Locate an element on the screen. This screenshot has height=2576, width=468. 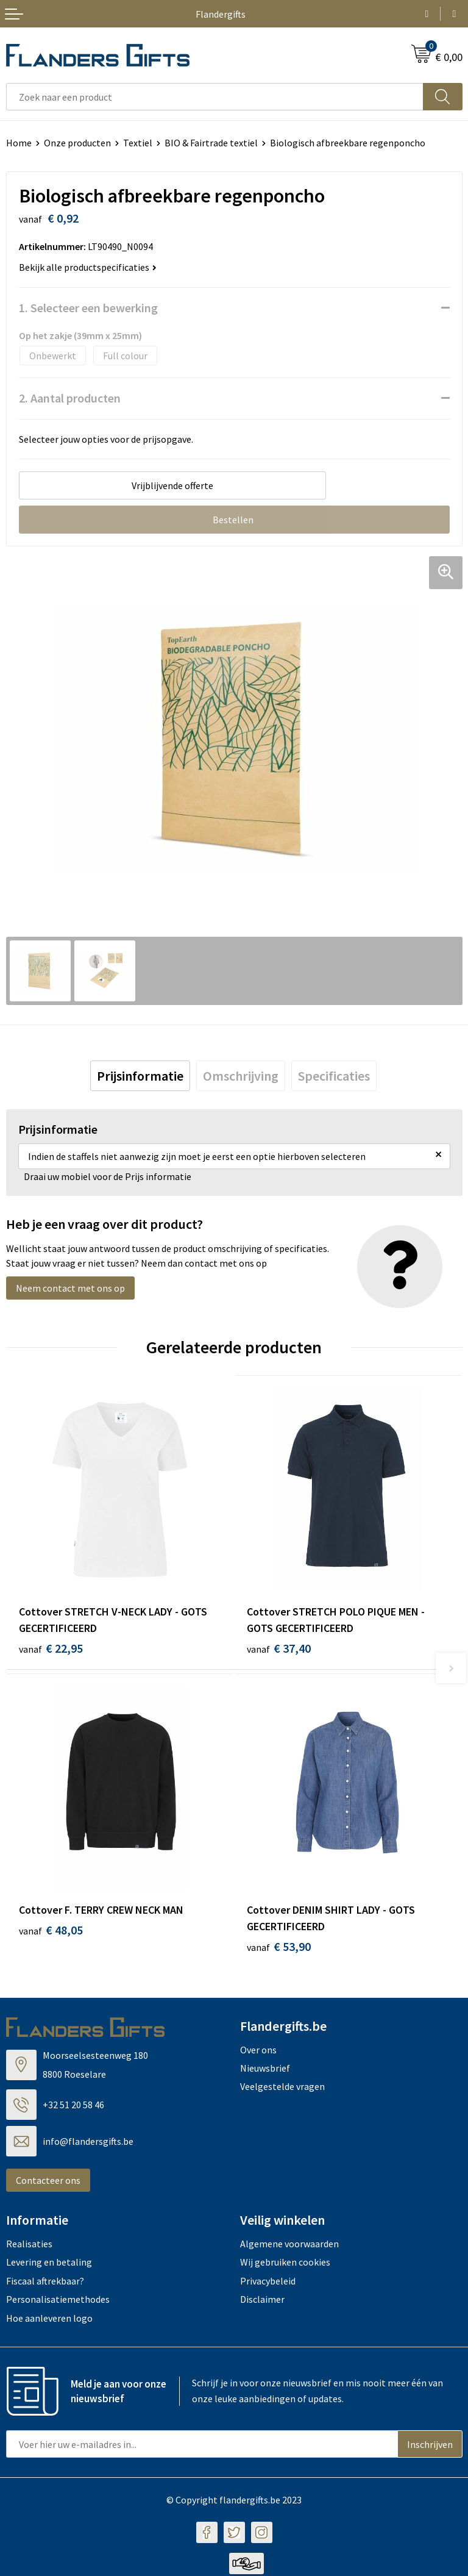
Bekijk alle productspecificaties is located at coordinates (88, 267).